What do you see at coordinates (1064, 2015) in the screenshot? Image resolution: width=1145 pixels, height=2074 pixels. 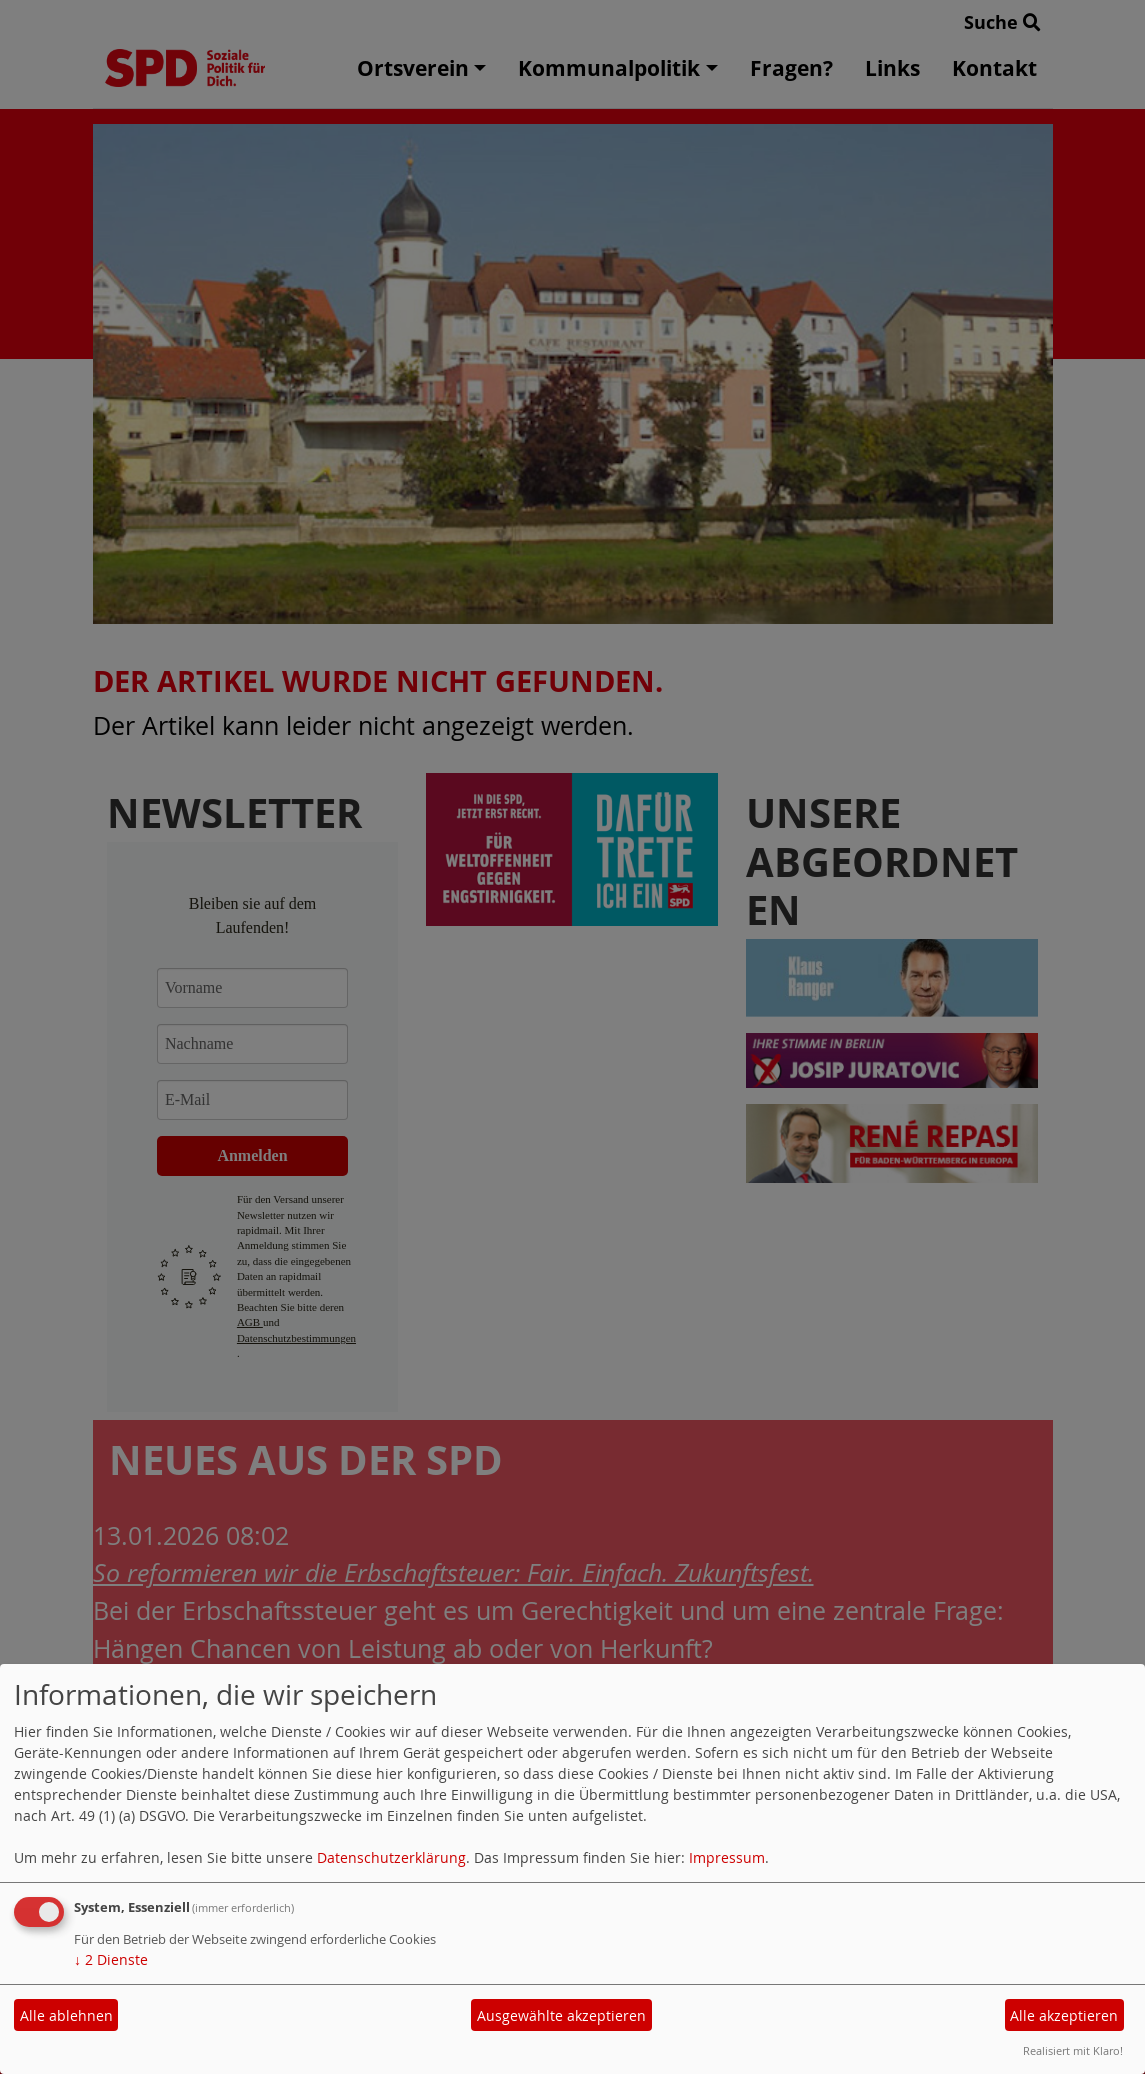 I see `Alle akzeptieren` at bounding box center [1064, 2015].